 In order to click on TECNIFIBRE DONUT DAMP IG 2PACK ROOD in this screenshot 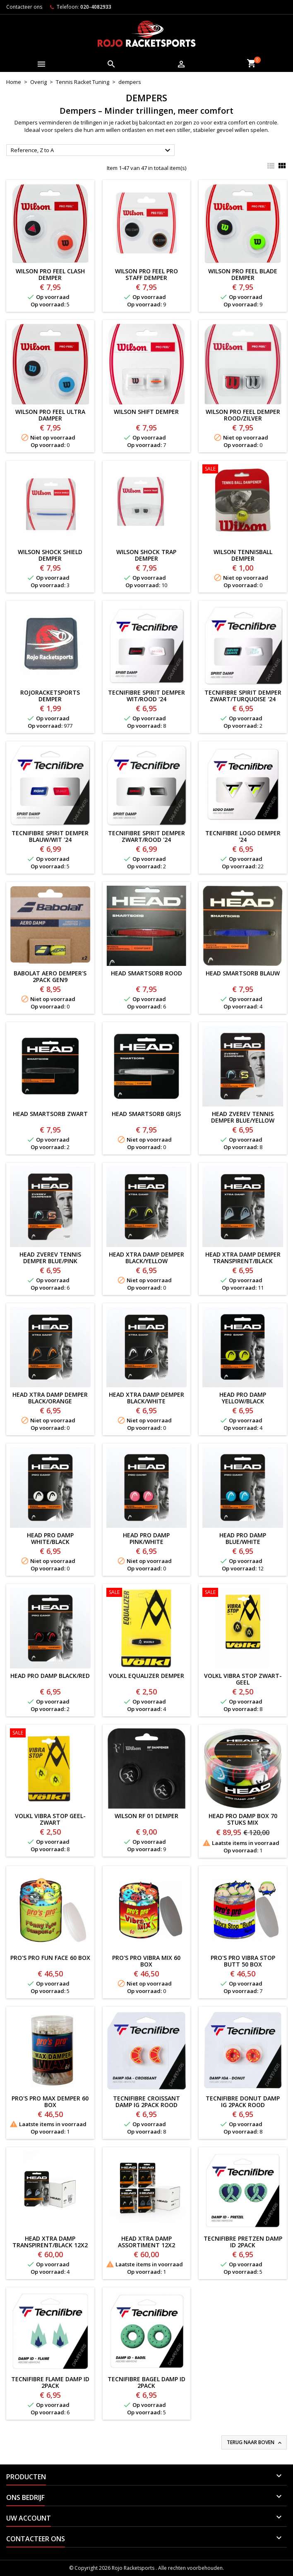, I will do `click(243, 2101)`.